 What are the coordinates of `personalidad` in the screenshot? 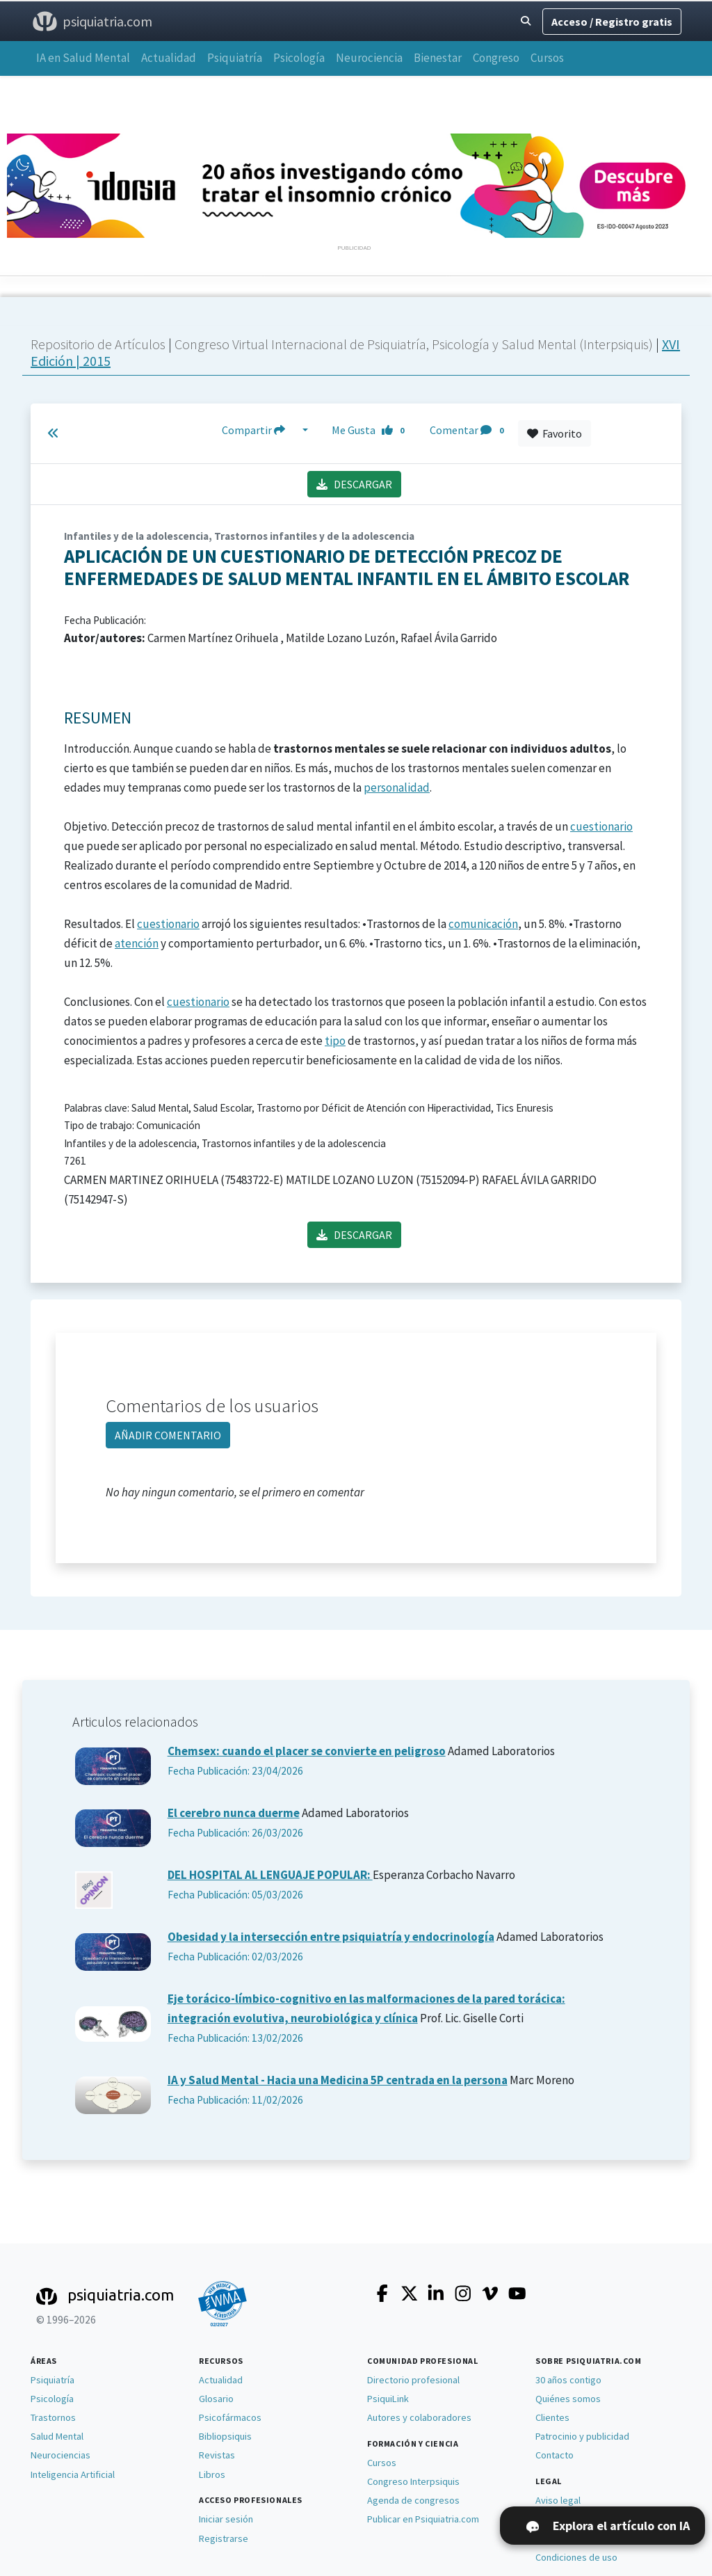 It's located at (397, 787).